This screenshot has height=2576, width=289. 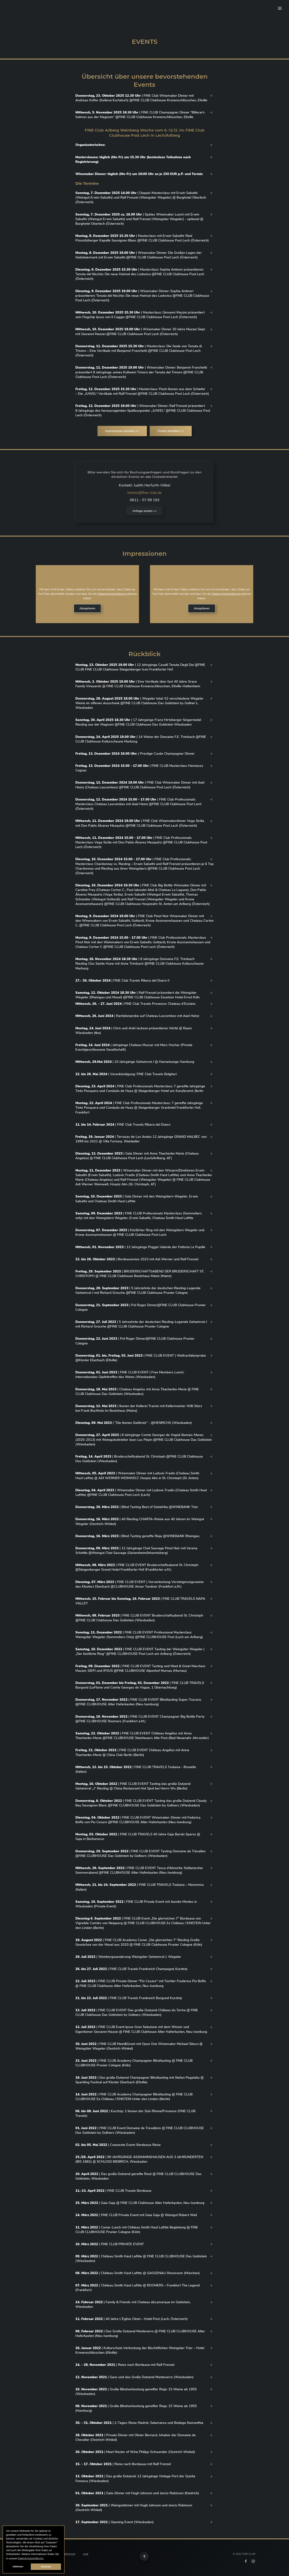 What do you see at coordinates (135, 2452) in the screenshot?
I see `| Meet Master of Wine Philipp Schwander (Oestrich-Winkel)` at bounding box center [135, 2452].